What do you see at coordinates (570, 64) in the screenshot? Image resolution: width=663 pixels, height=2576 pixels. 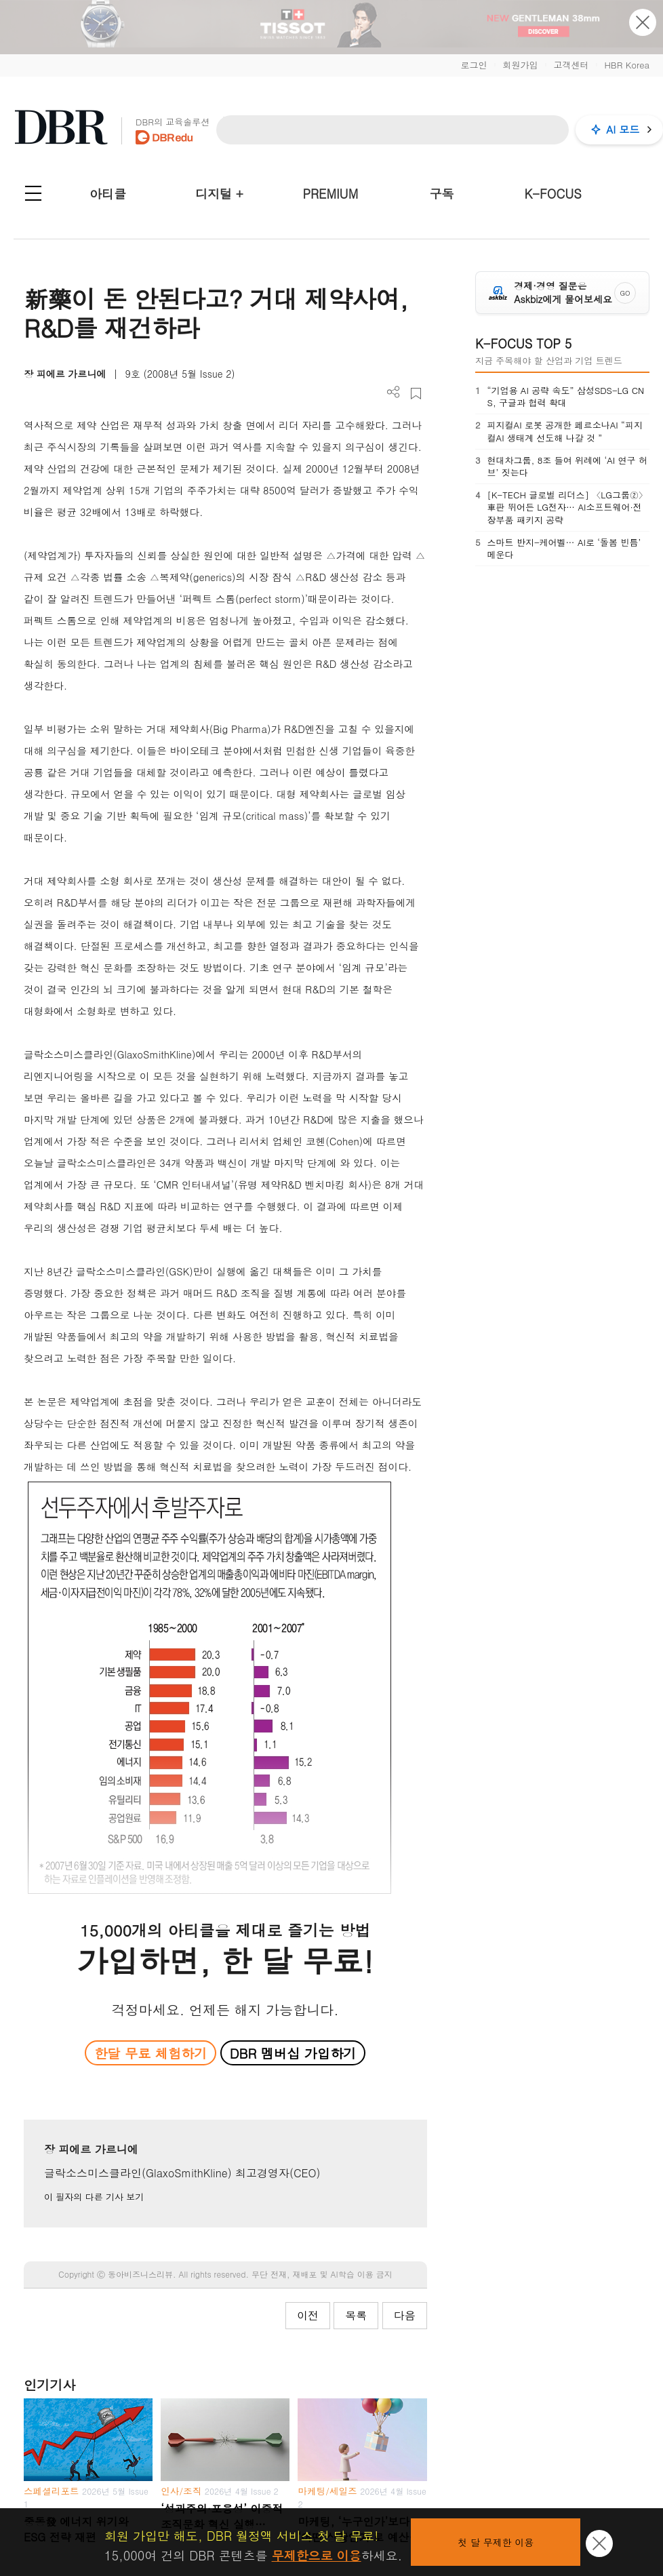 I see `고객센터` at bounding box center [570, 64].